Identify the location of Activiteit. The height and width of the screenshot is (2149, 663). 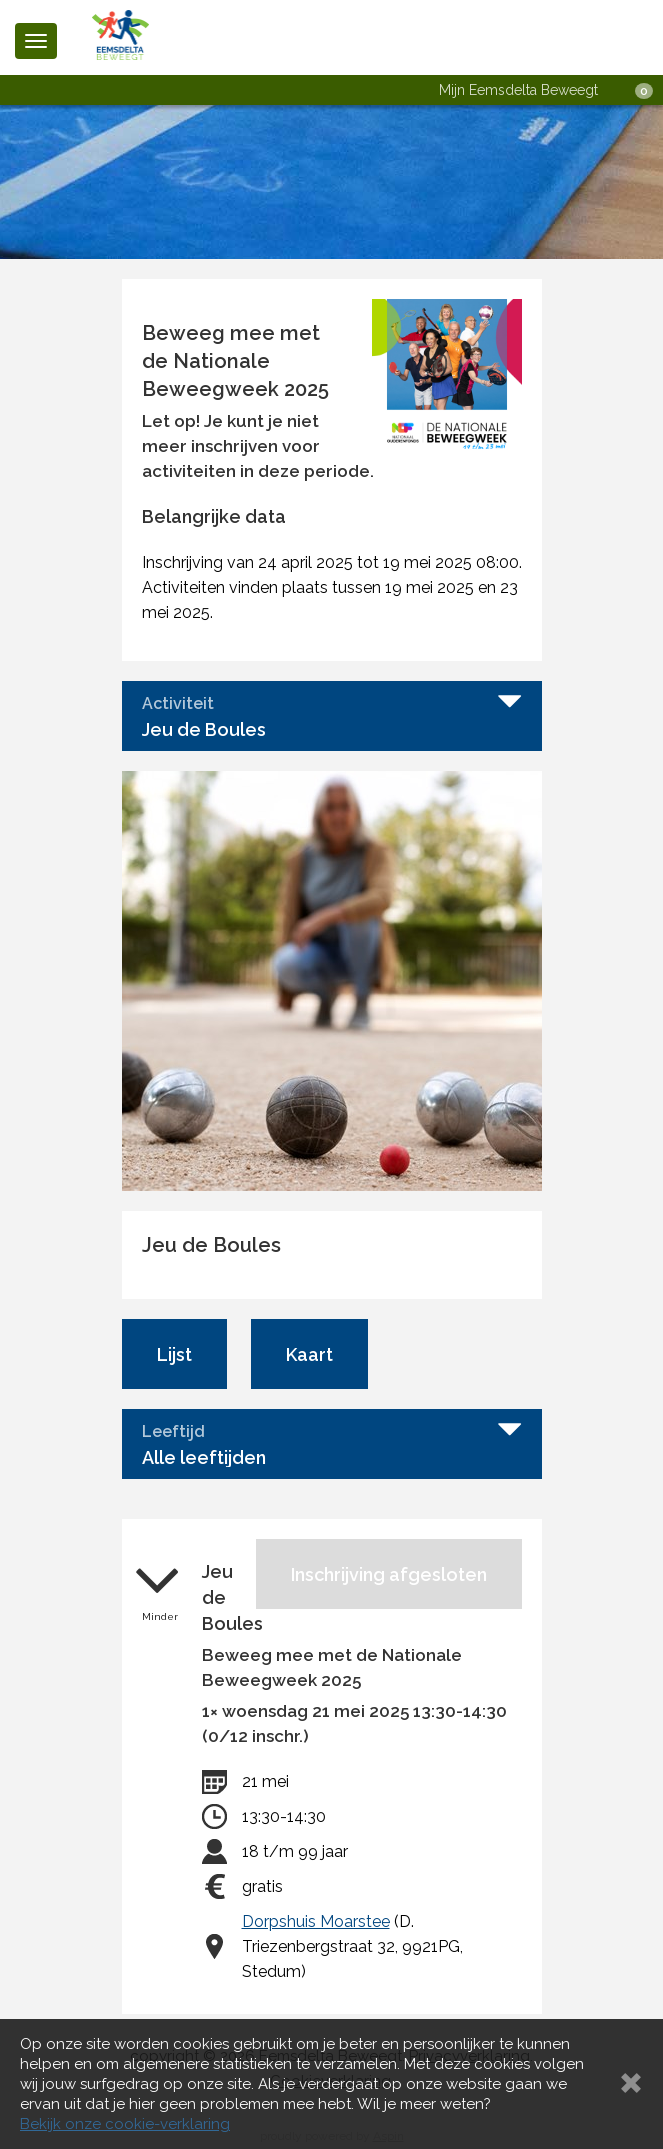
(178, 704).